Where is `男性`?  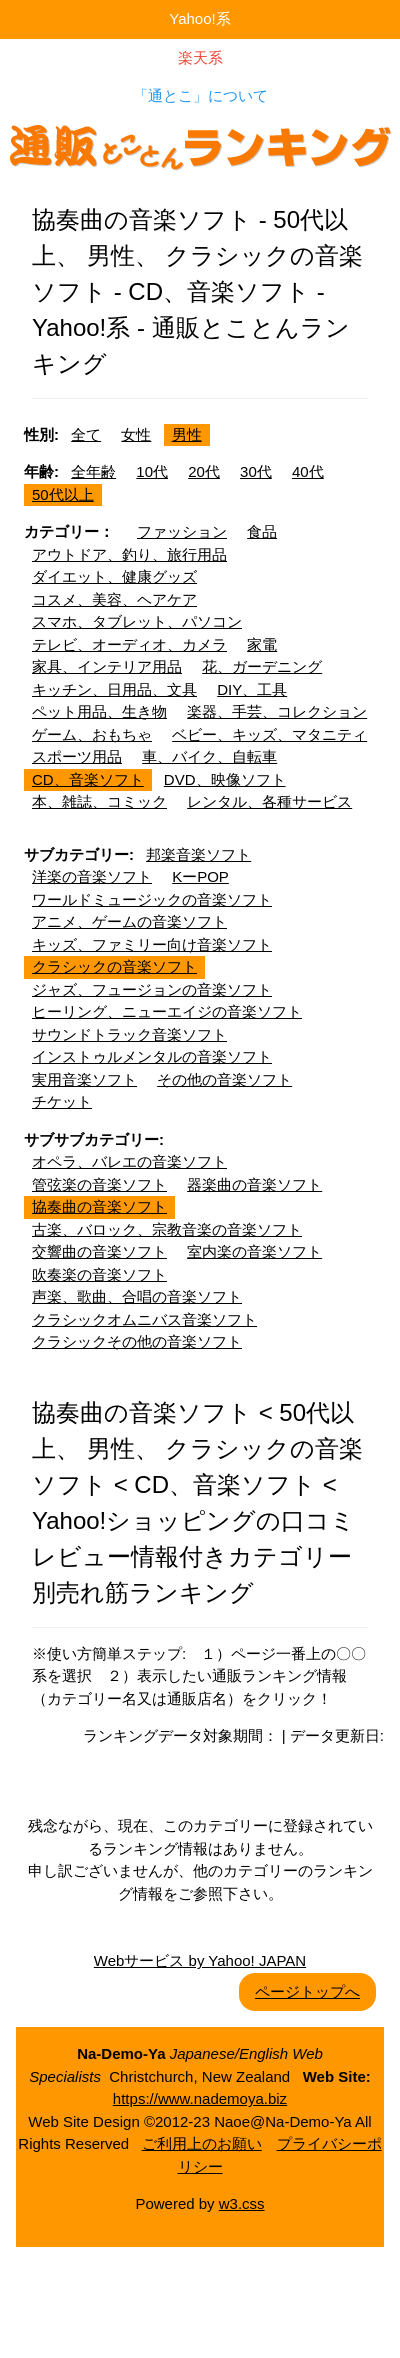
男性 is located at coordinates (187, 434).